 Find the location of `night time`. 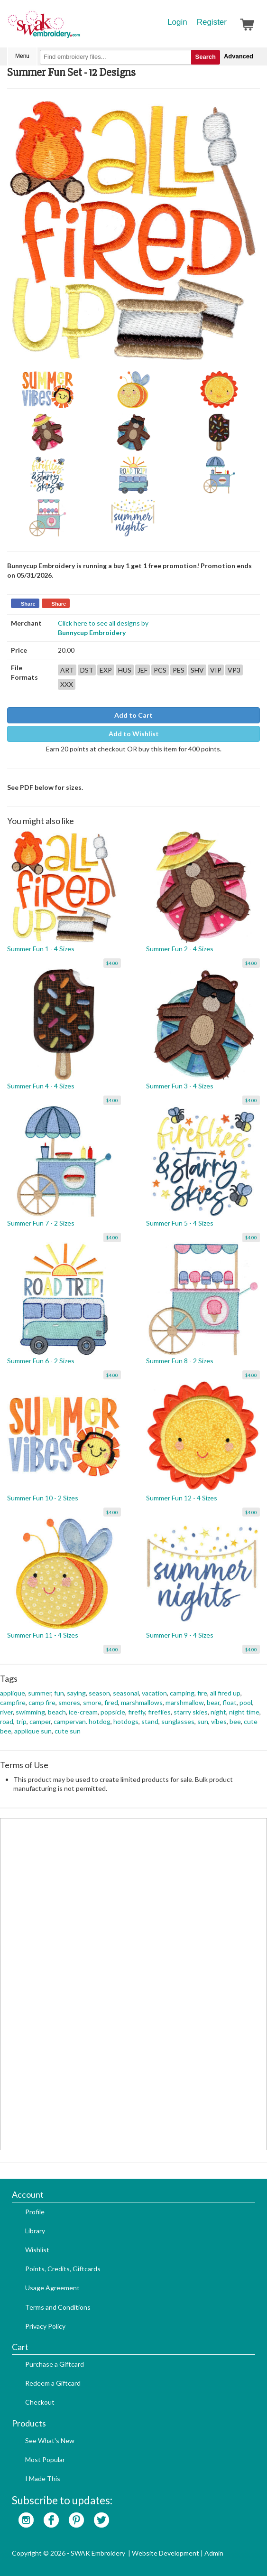

night time is located at coordinates (244, 1712).